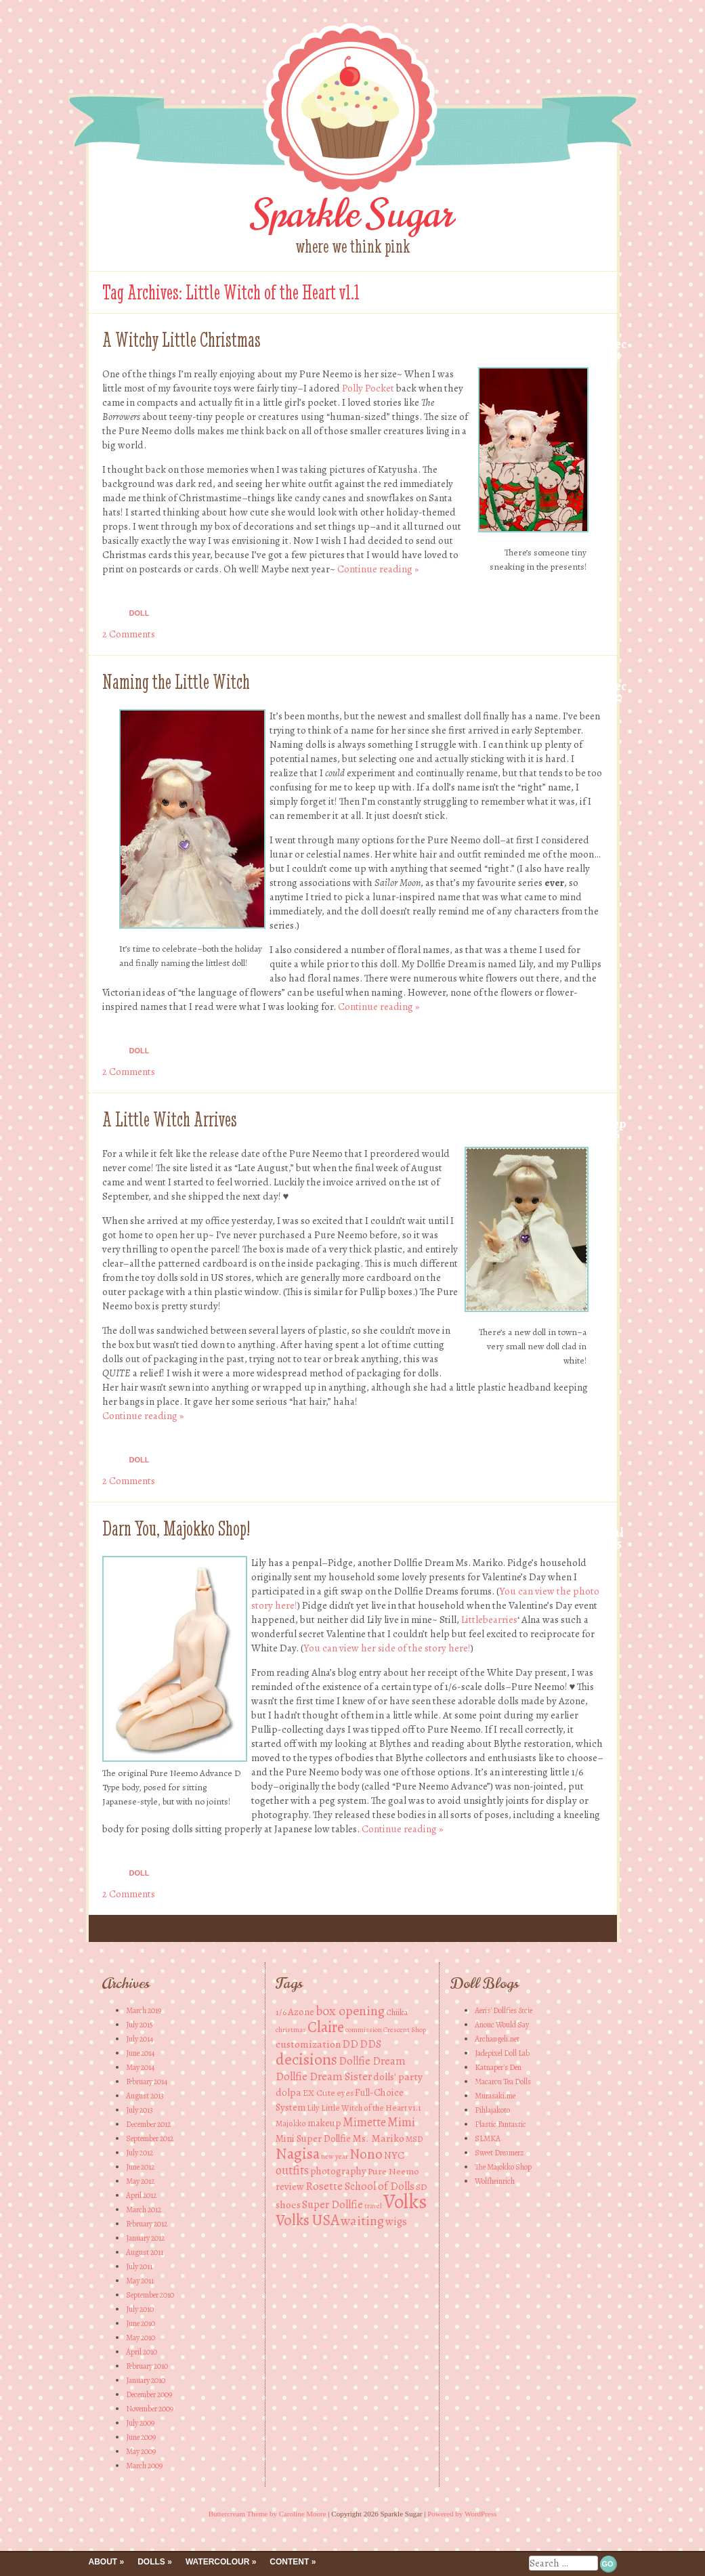  What do you see at coordinates (145, 2095) in the screenshot?
I see `August 2013` at bounding box center [145, 2095].